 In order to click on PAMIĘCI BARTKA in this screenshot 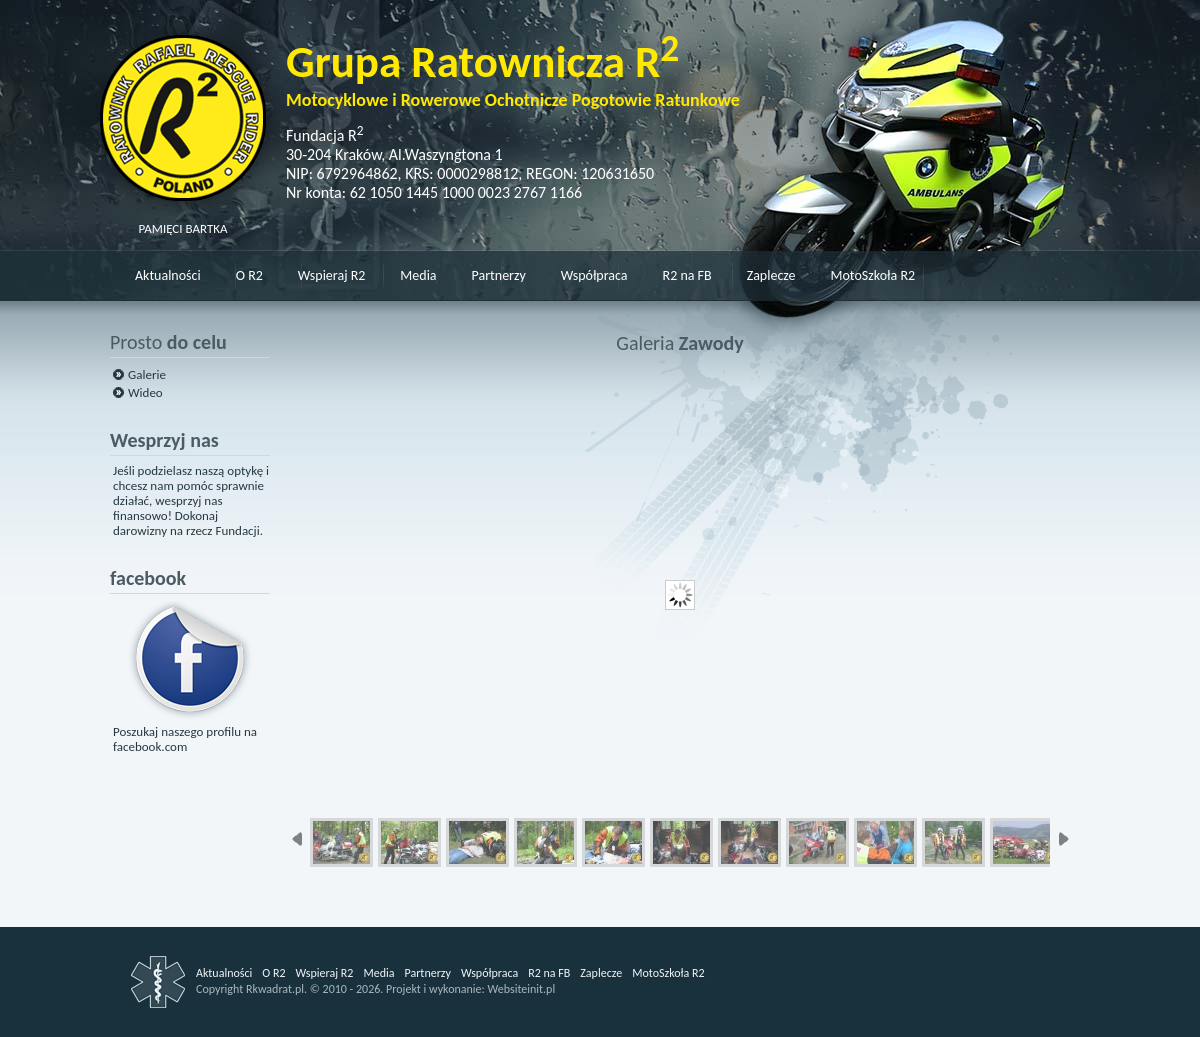, I will do `click(183, 221)`.